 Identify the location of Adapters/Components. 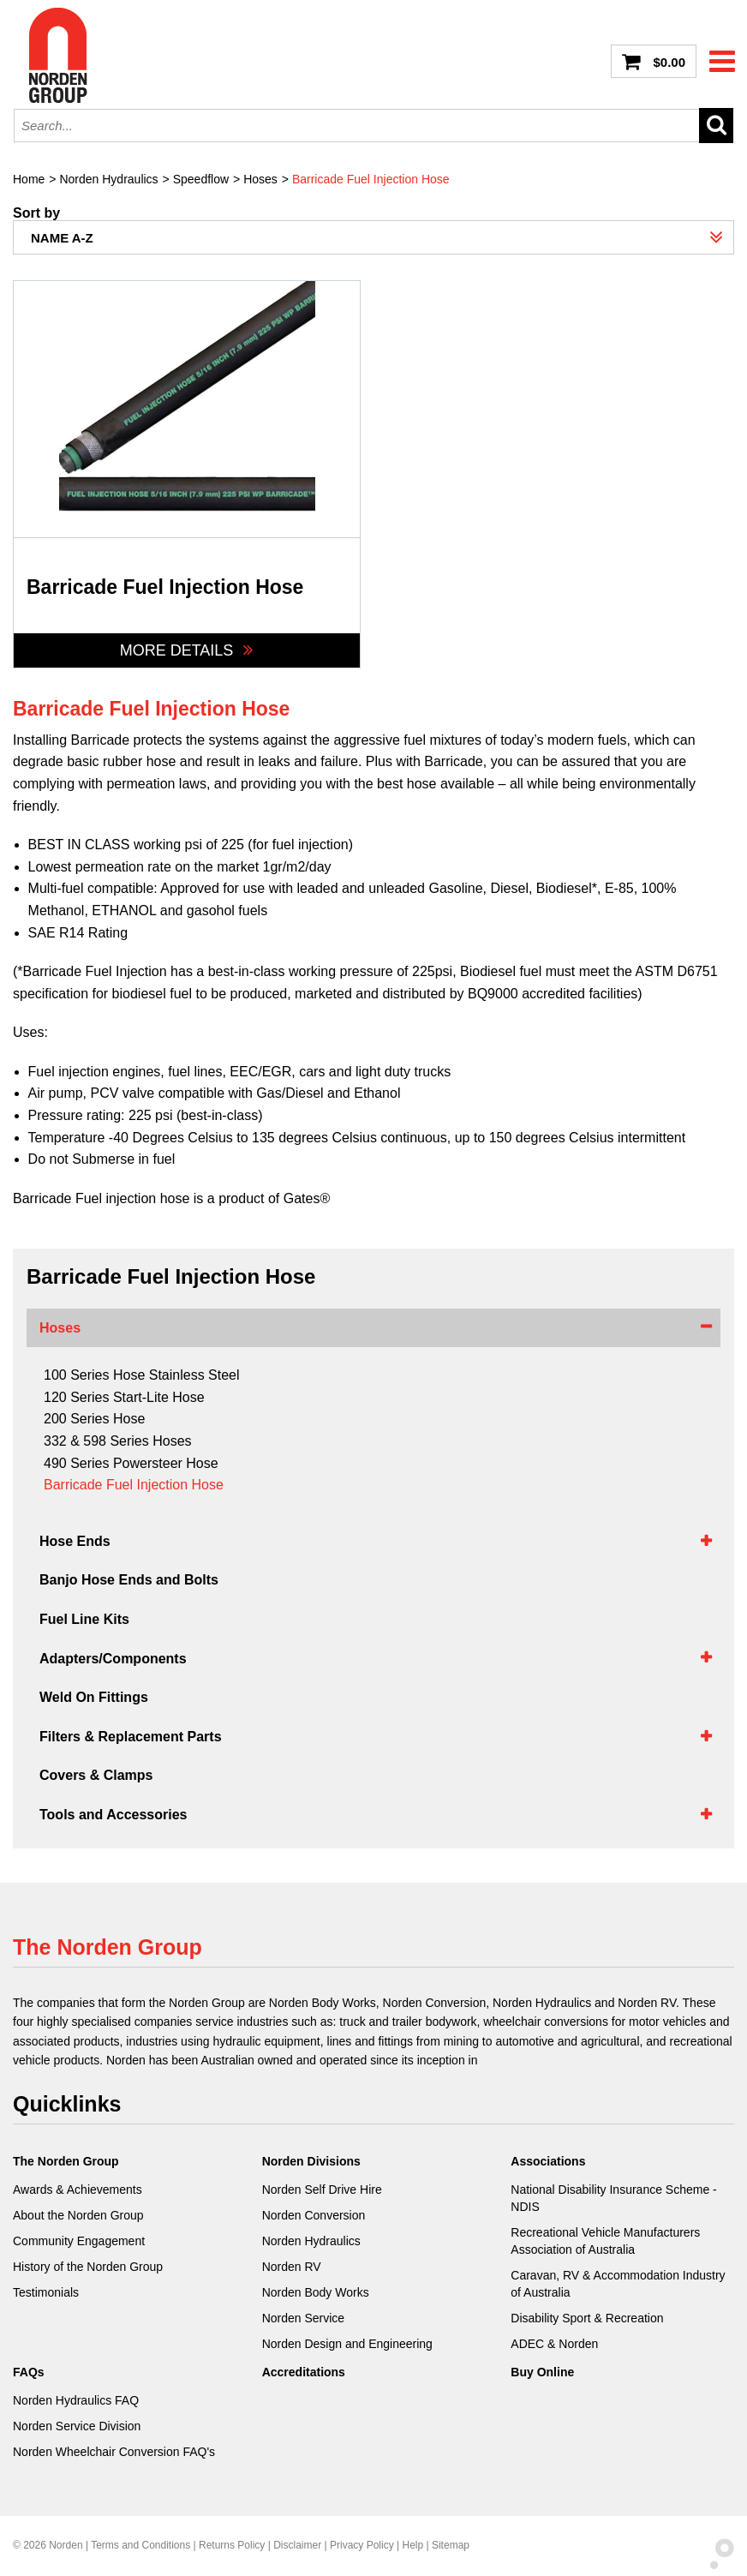
(113, 1658).